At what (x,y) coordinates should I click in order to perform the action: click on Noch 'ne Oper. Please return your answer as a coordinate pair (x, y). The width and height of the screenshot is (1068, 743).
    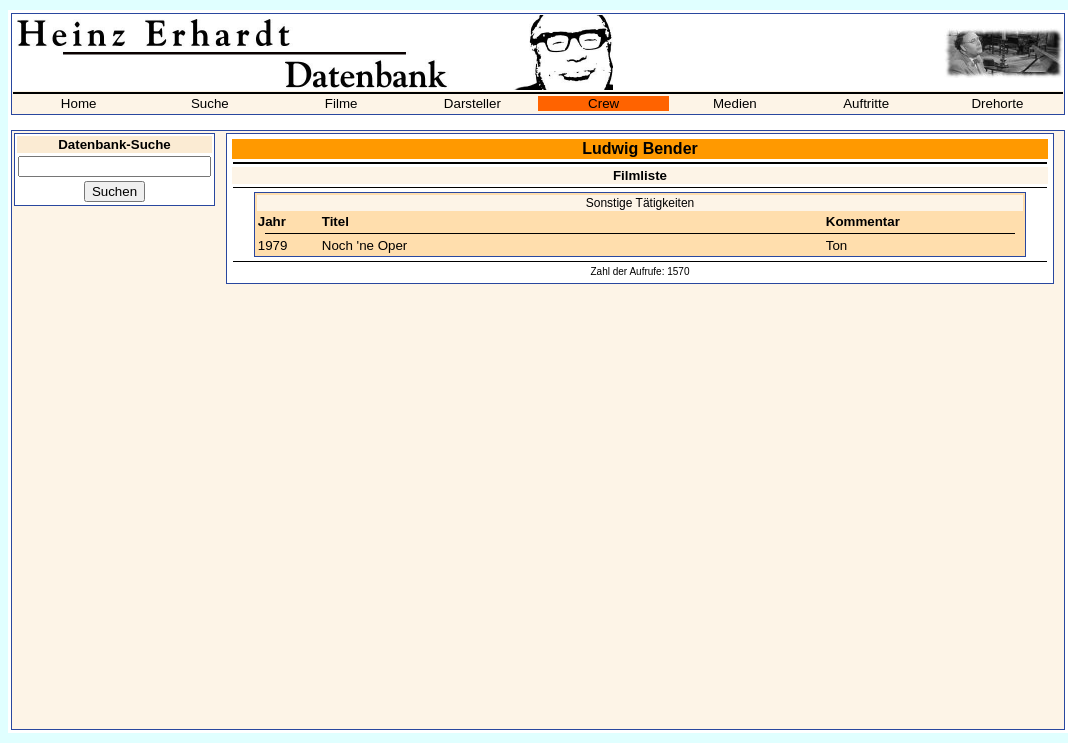
    Looking at the image, I should click on (365, 245).